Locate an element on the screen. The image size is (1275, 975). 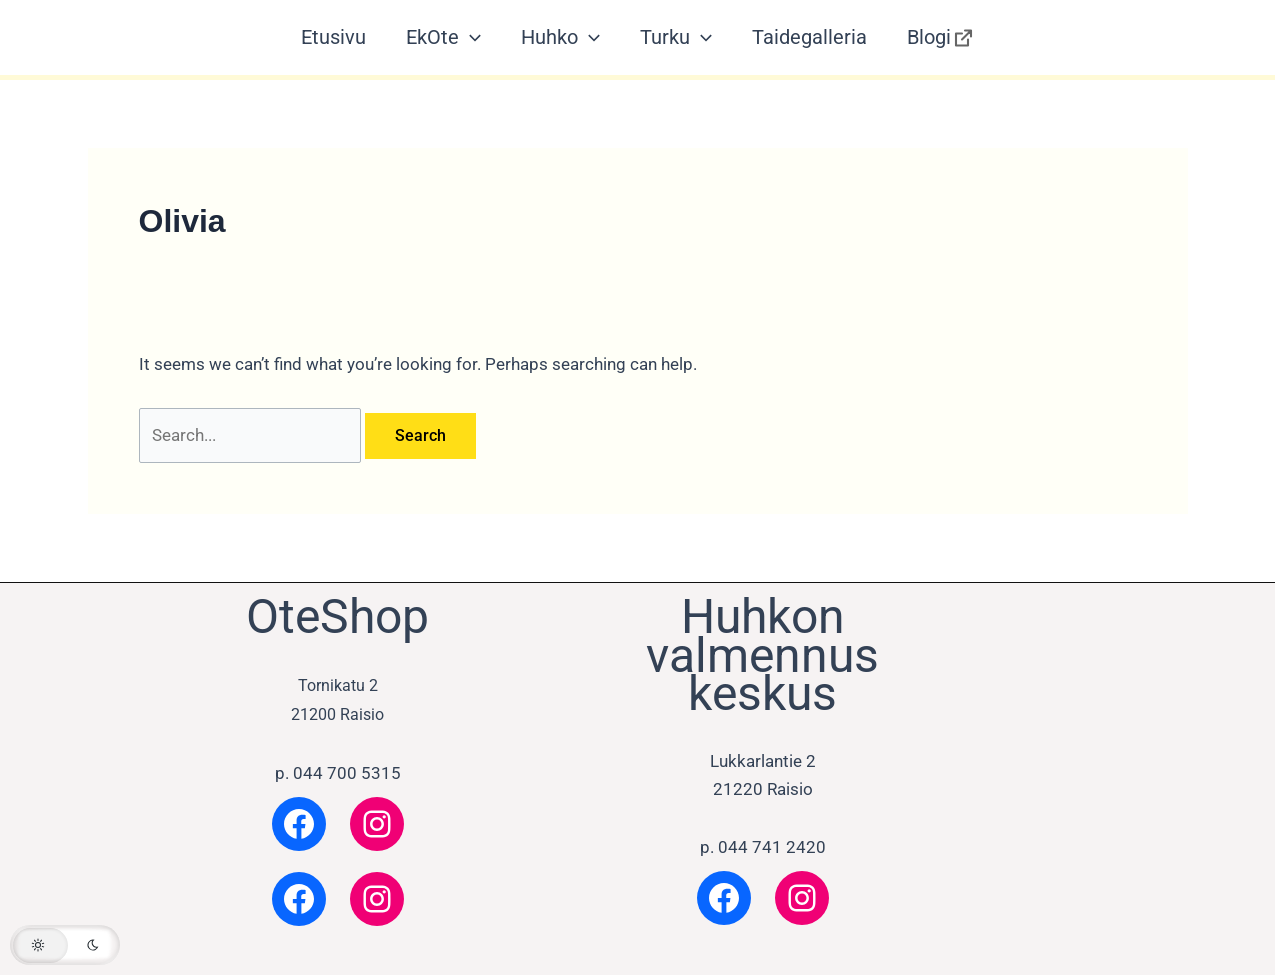
EkOte is located at coordinates (443, 37).